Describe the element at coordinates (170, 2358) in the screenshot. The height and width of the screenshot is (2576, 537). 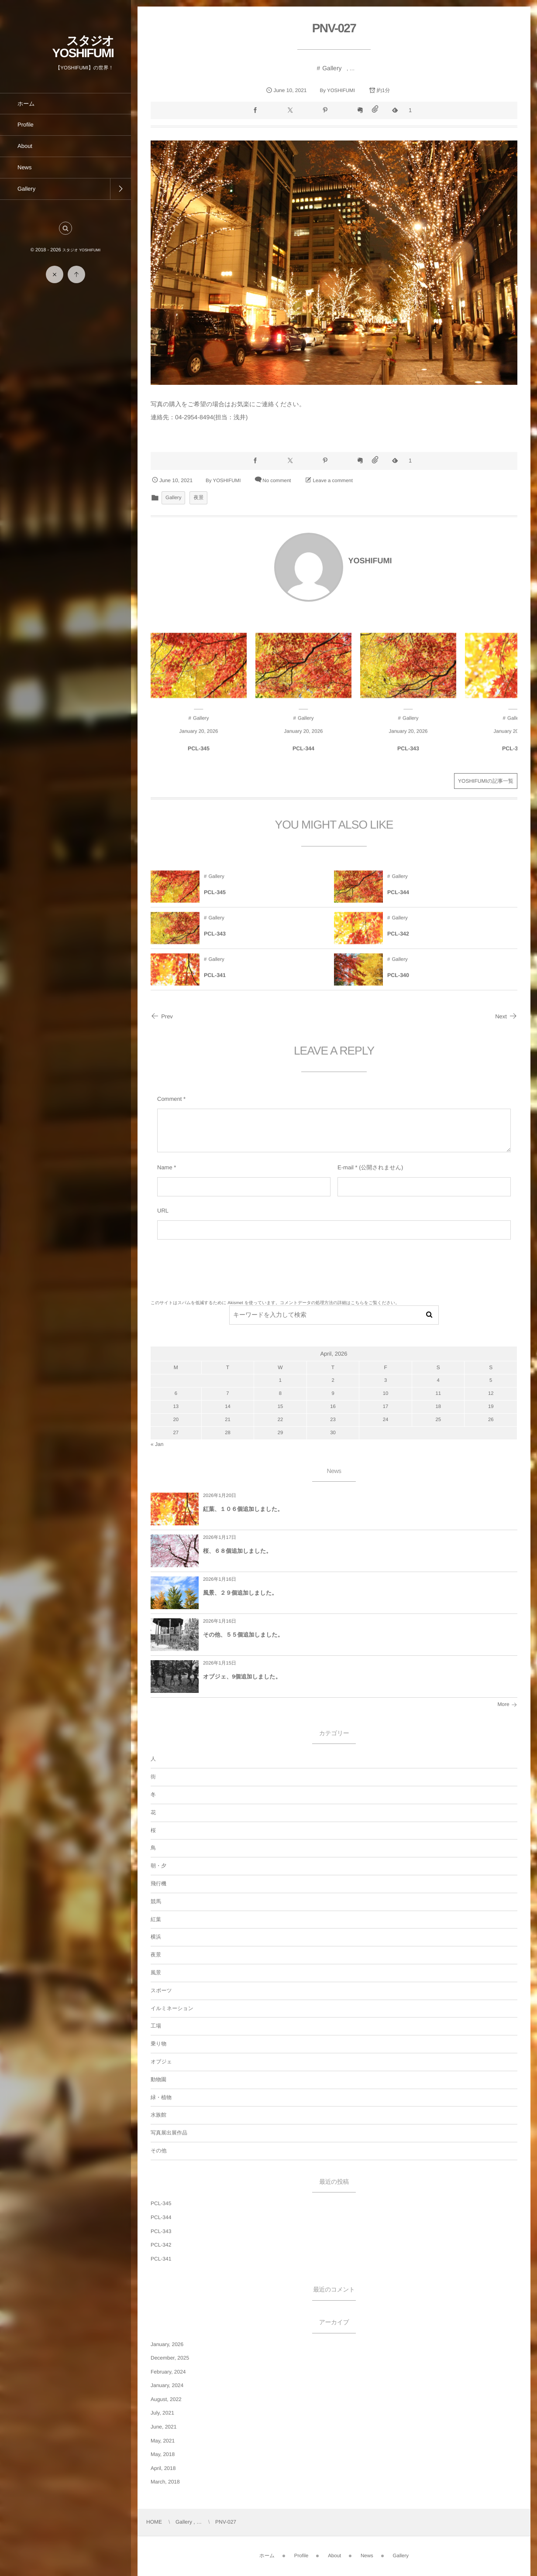
I see `December, 2025` at that location.